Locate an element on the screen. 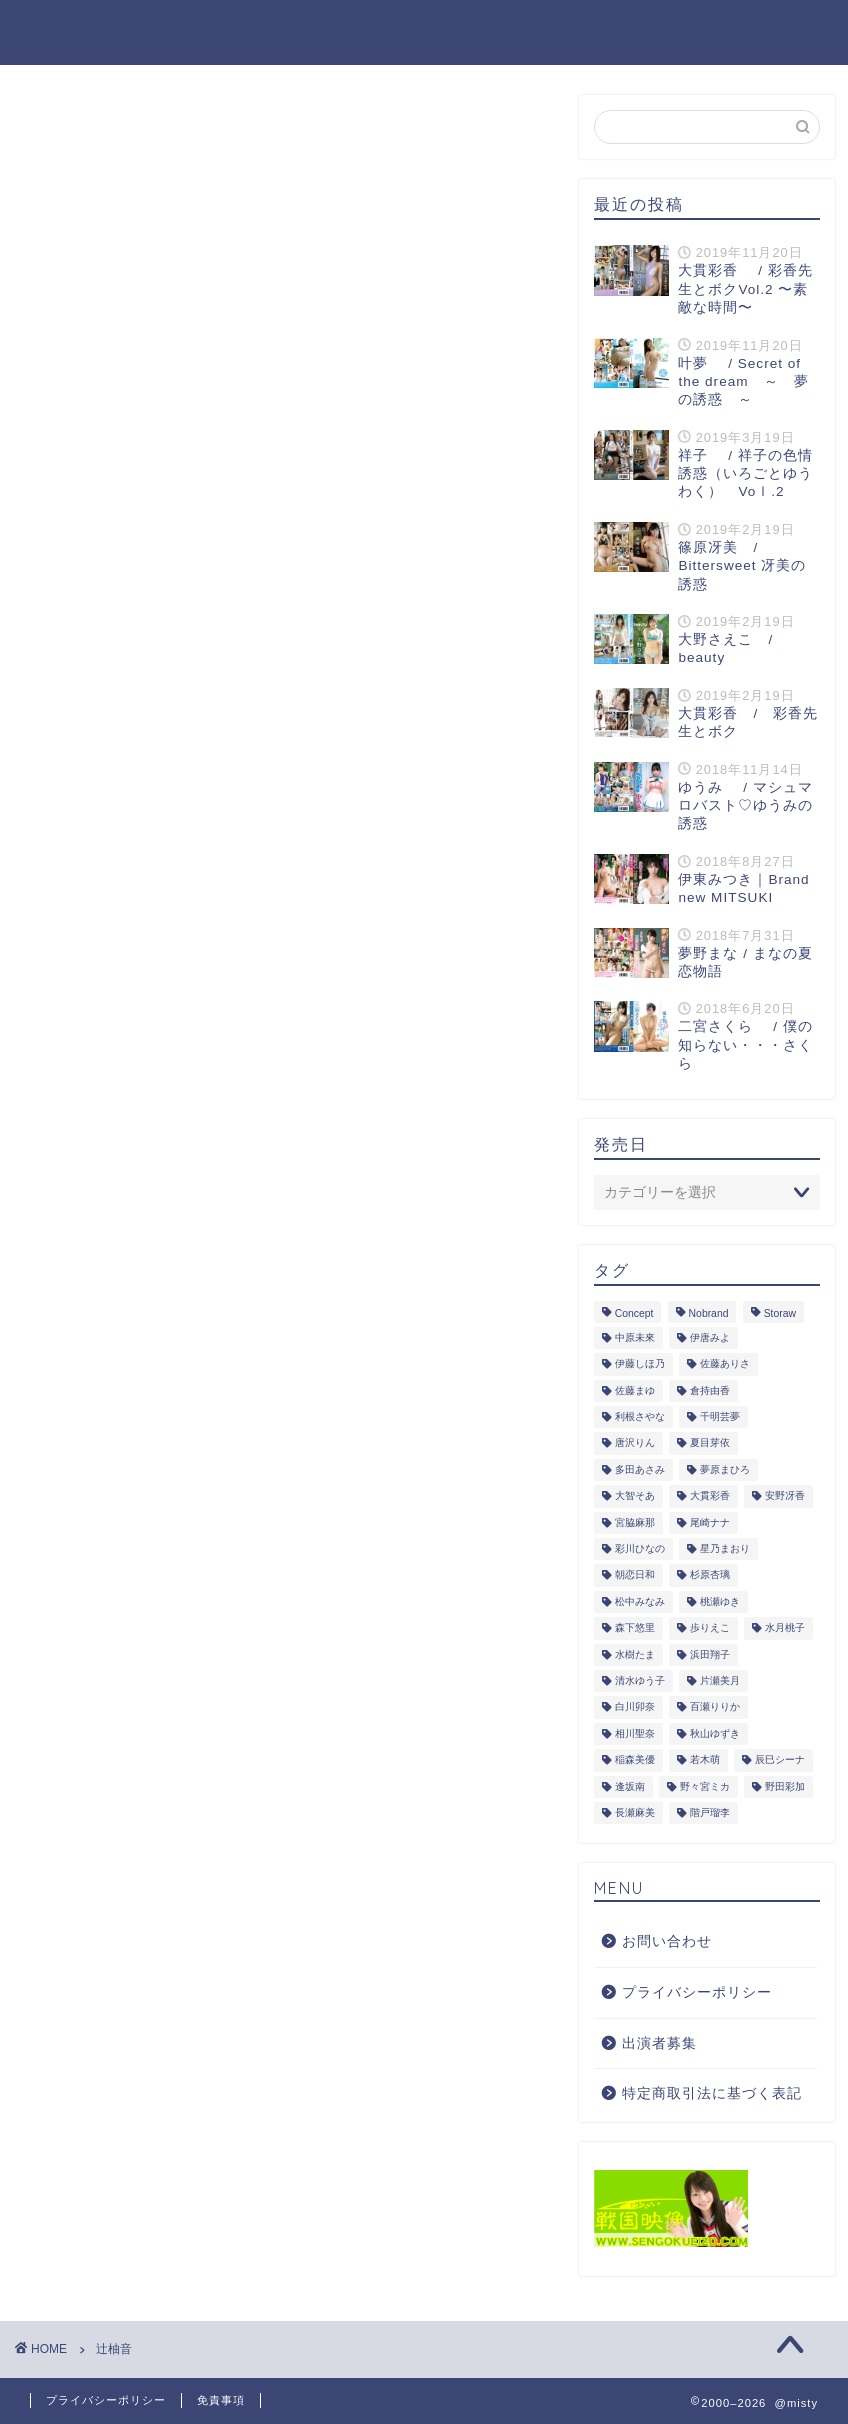 The image size is (848, 2424). 歩りえこ [歩りえこ (1個の項目)] is located at coordinates (710, 1628).